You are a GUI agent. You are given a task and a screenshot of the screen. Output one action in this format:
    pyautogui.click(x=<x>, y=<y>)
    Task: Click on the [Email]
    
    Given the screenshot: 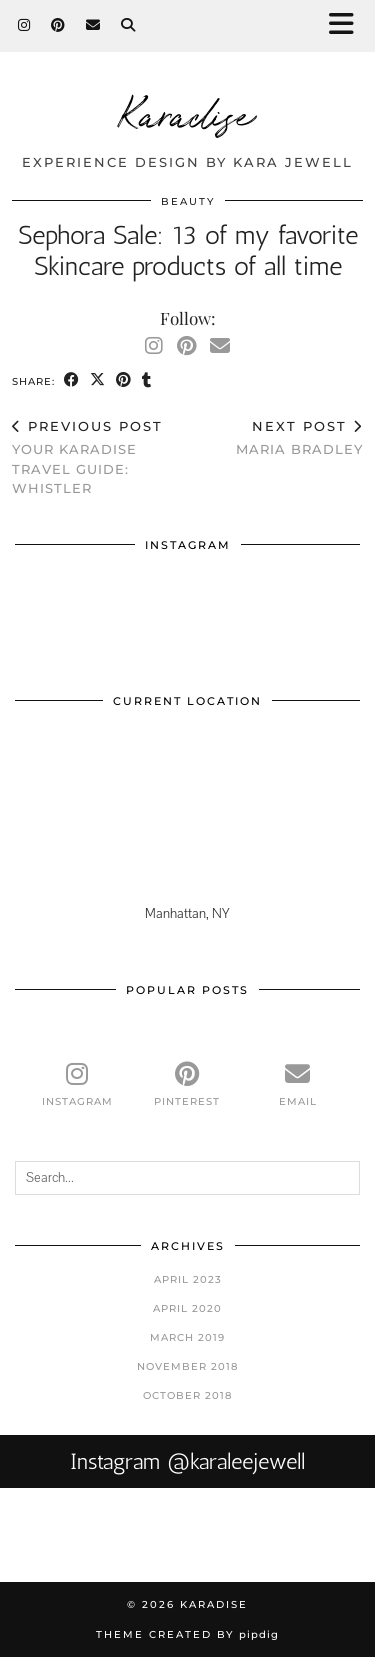 What is the action you would take?
    pyautogui.click(x=93, y=25)
    